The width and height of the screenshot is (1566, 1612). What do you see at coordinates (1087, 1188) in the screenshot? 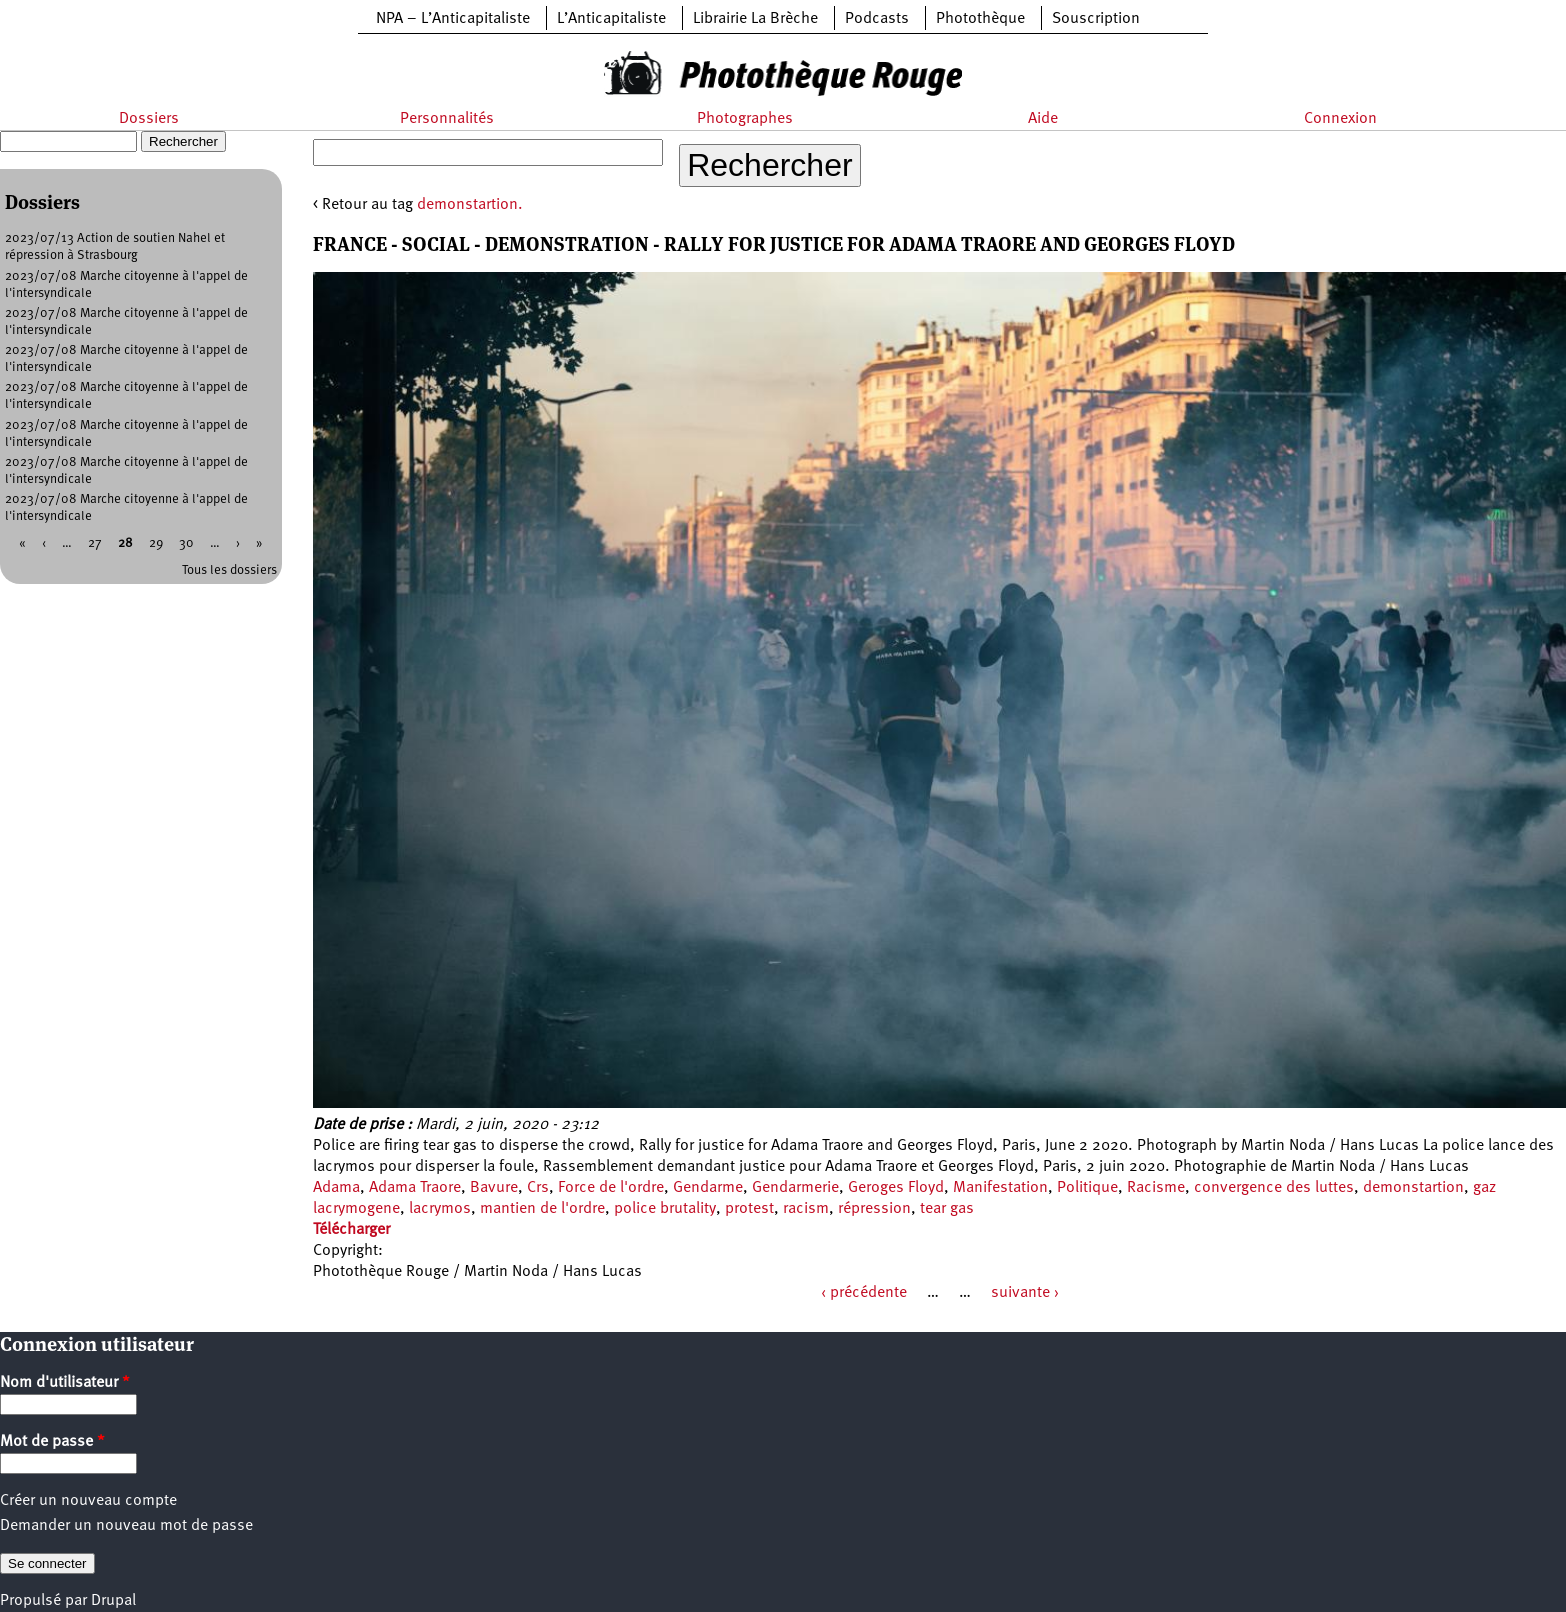
I see `Politique` at bounding box center [1087, 1188].